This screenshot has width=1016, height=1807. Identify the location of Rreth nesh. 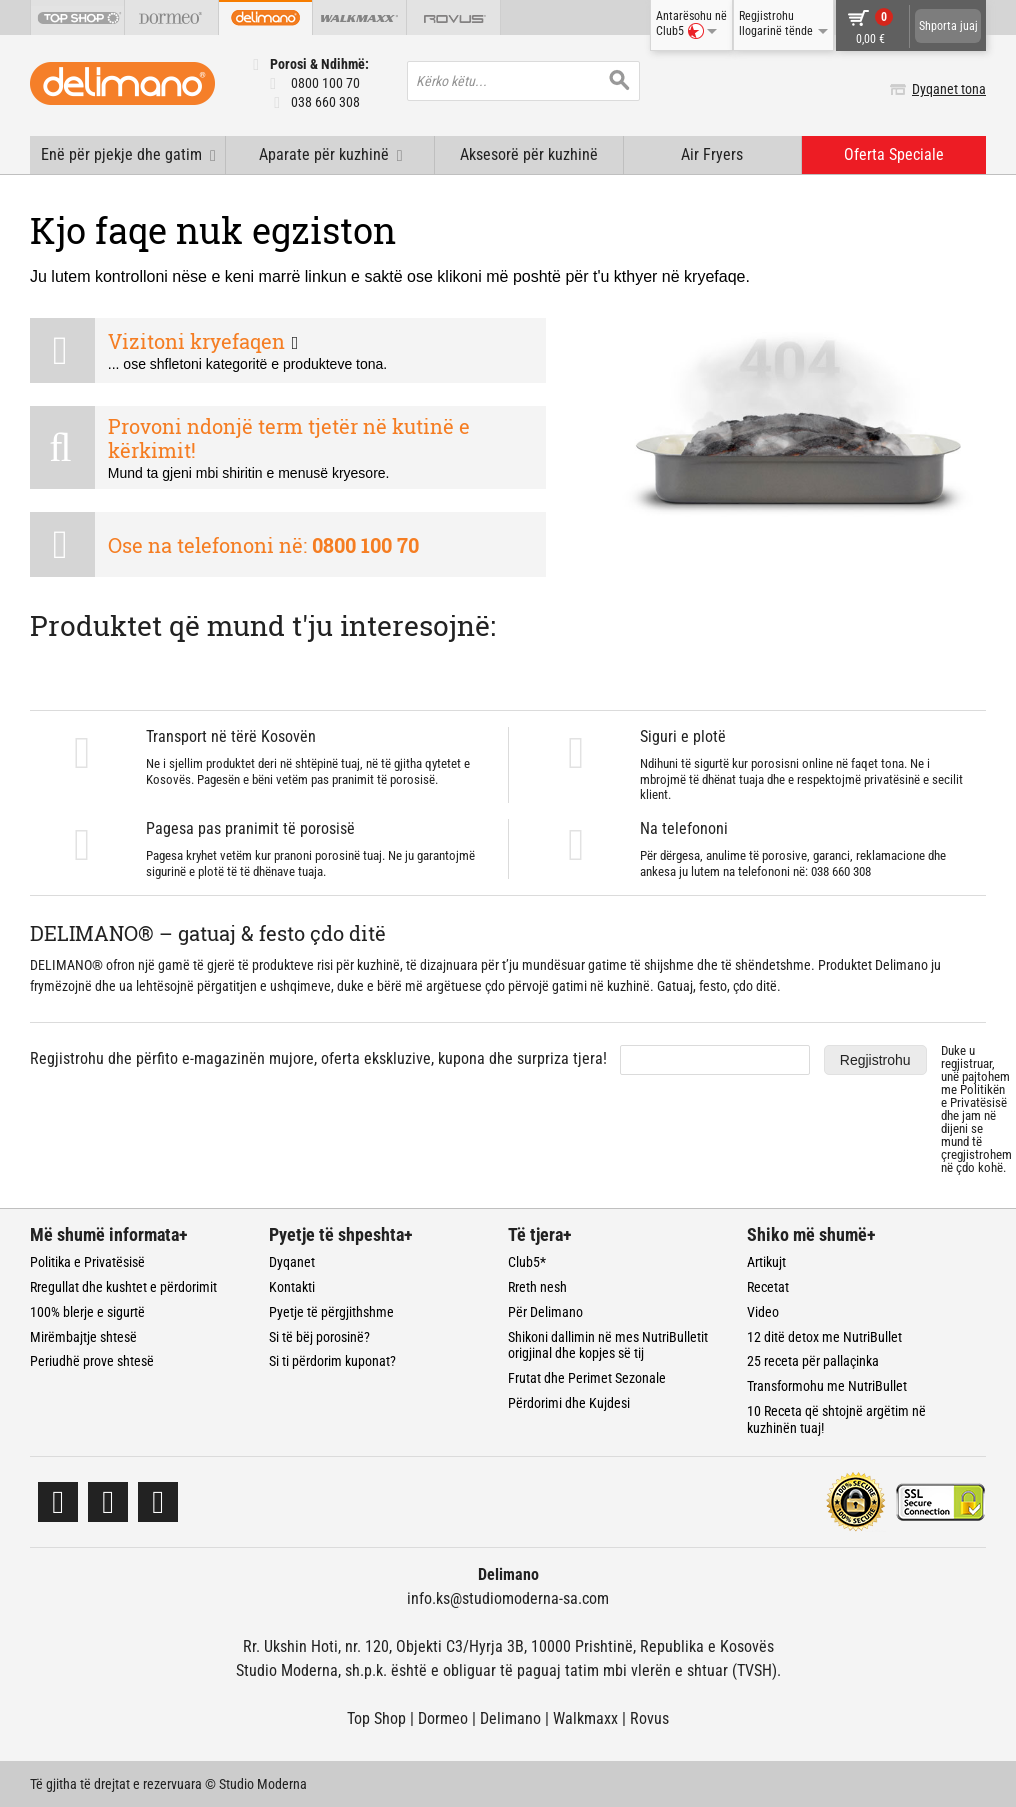
(537, 1287).